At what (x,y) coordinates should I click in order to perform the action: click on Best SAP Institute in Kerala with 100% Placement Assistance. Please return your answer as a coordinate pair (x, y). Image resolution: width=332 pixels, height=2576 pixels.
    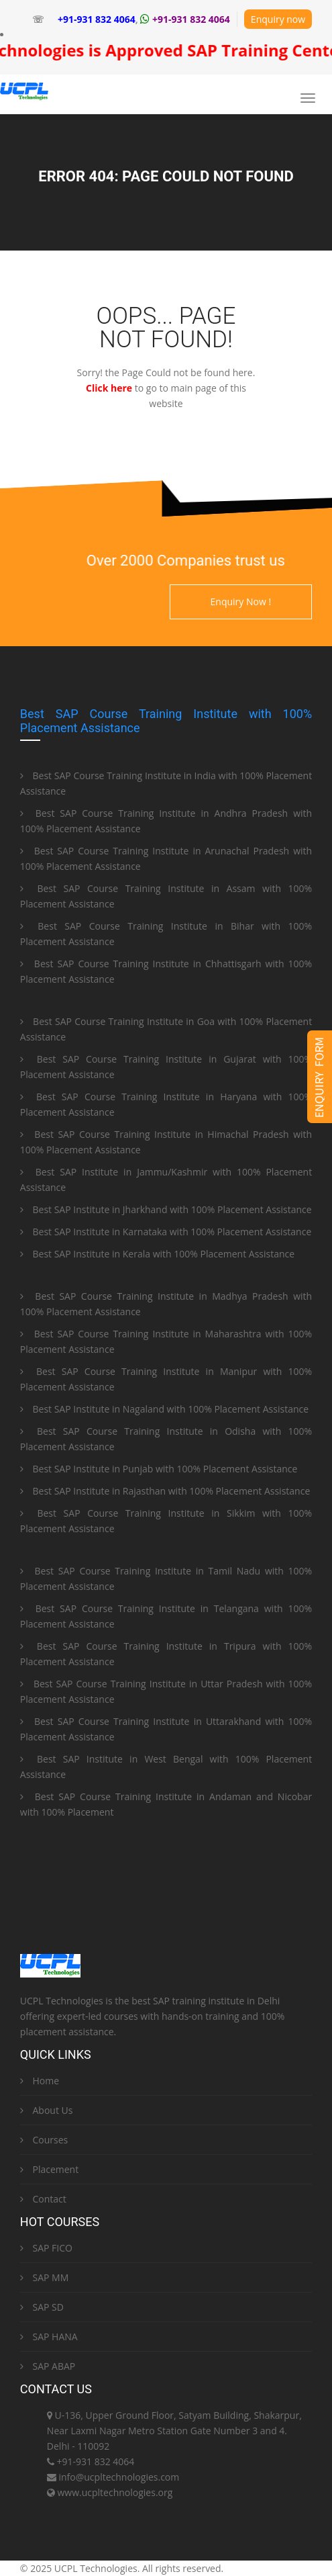
    Looking at the image, I should click on (157, 1253).